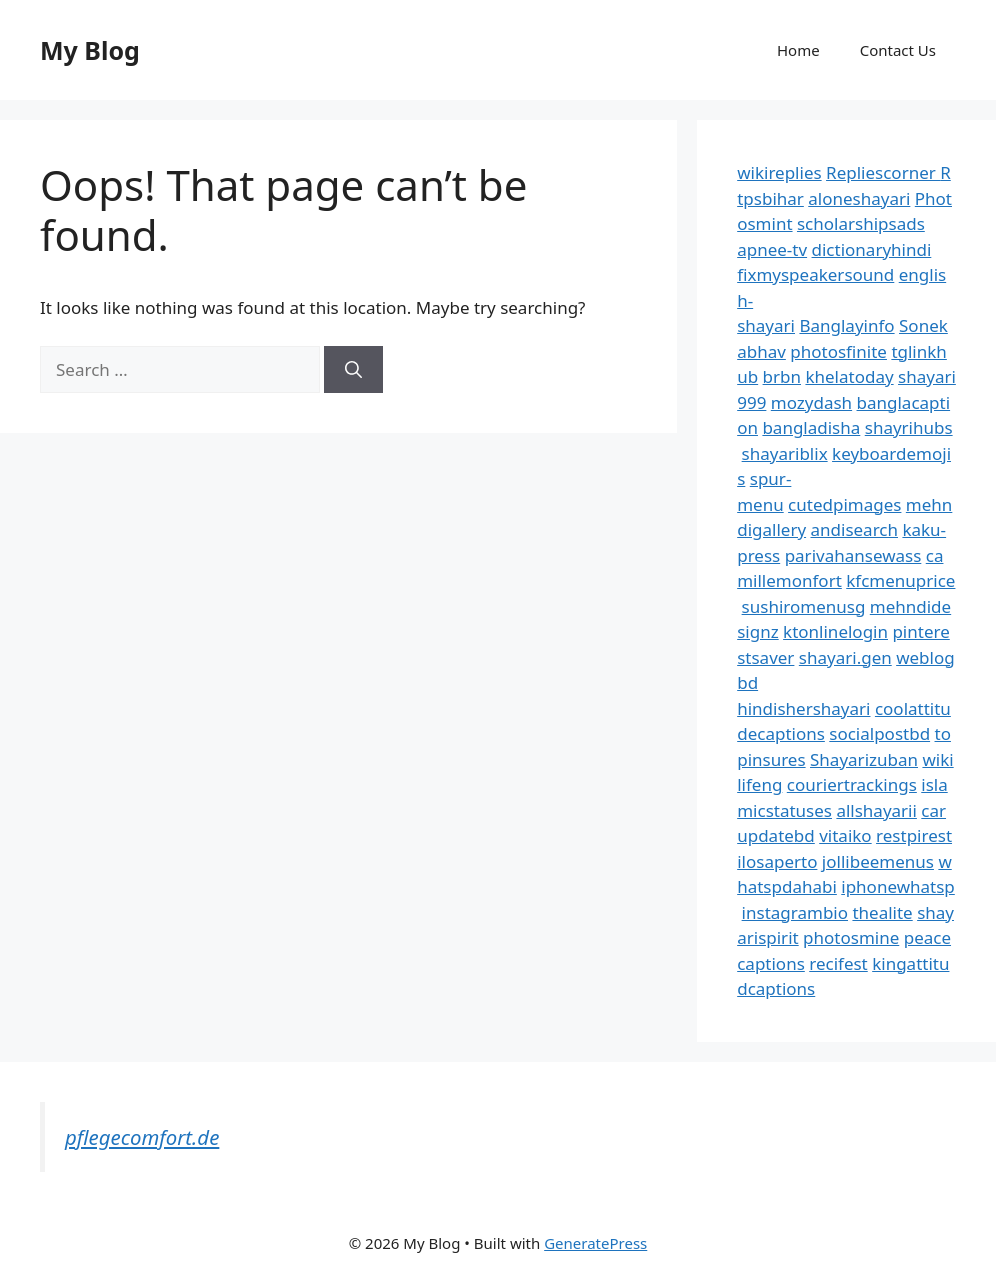  Describe the element at coordinates (798, 50) in the screenshot. I see `Home` at that location.